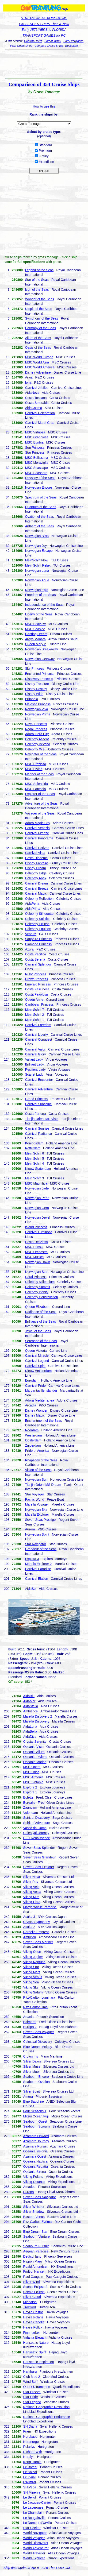 The height and width of the screenshot is (2576, 88). I want to click on Britannia, so click(31, 699).